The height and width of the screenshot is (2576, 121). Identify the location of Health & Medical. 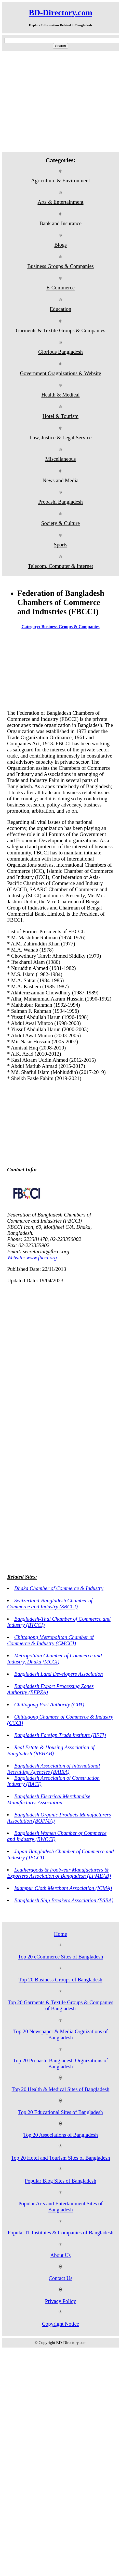
(60, 395).